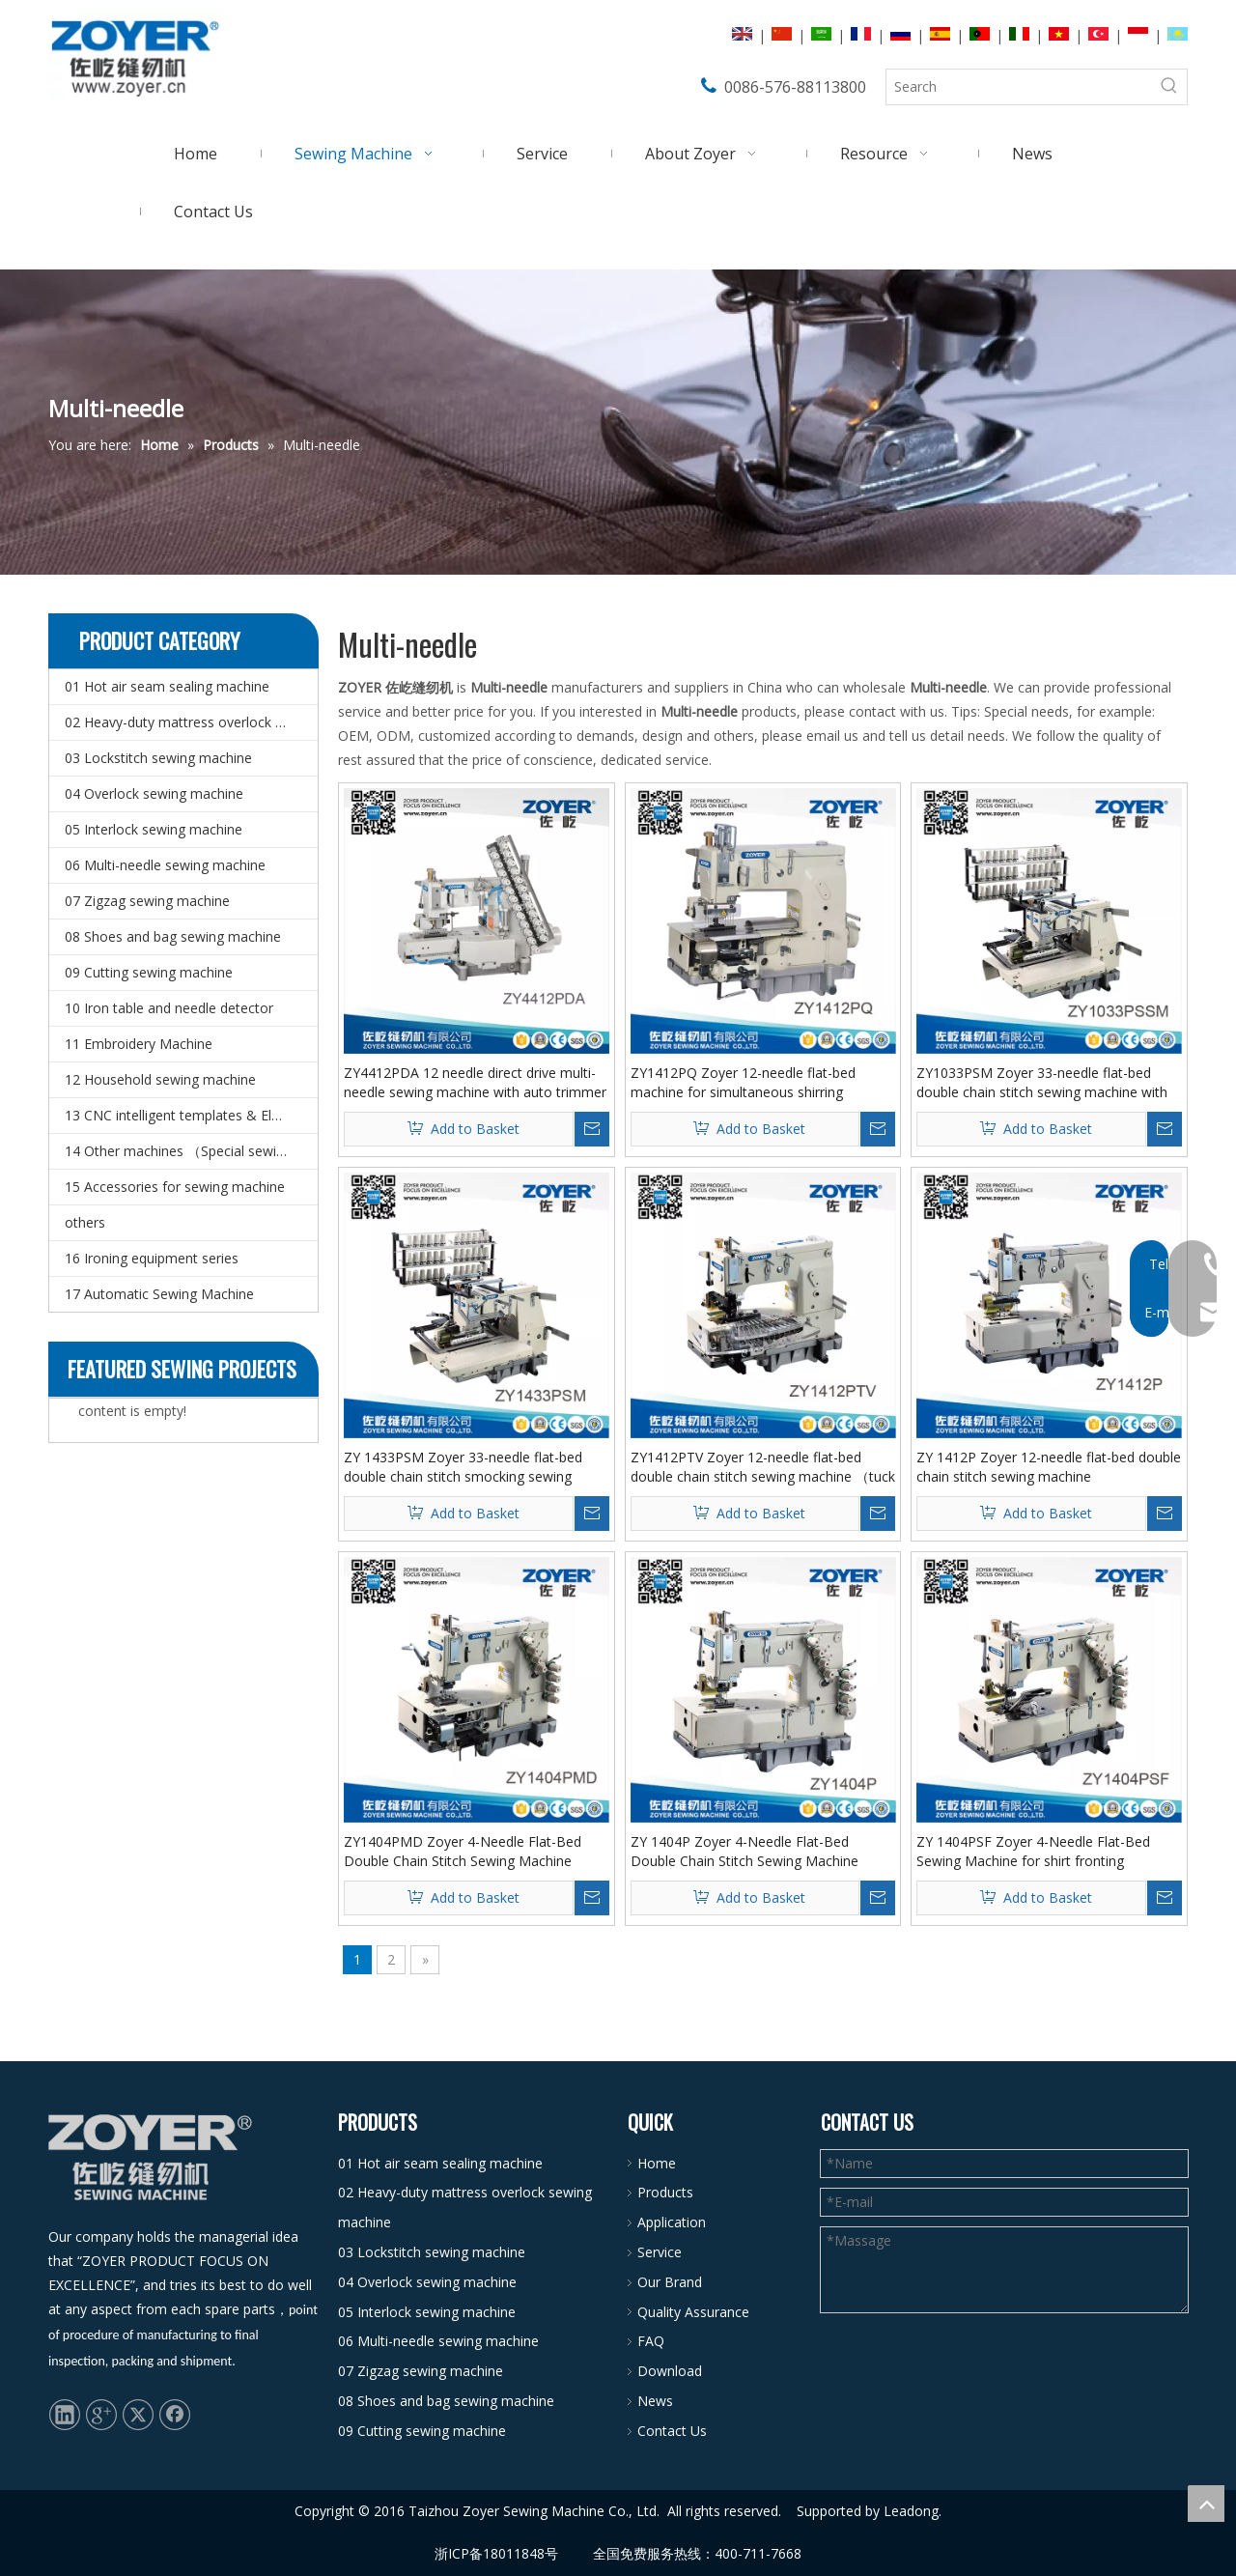 The image size is (1236, 2576). I want to click on 11 Embroidery Machine, so click(138, 1043).